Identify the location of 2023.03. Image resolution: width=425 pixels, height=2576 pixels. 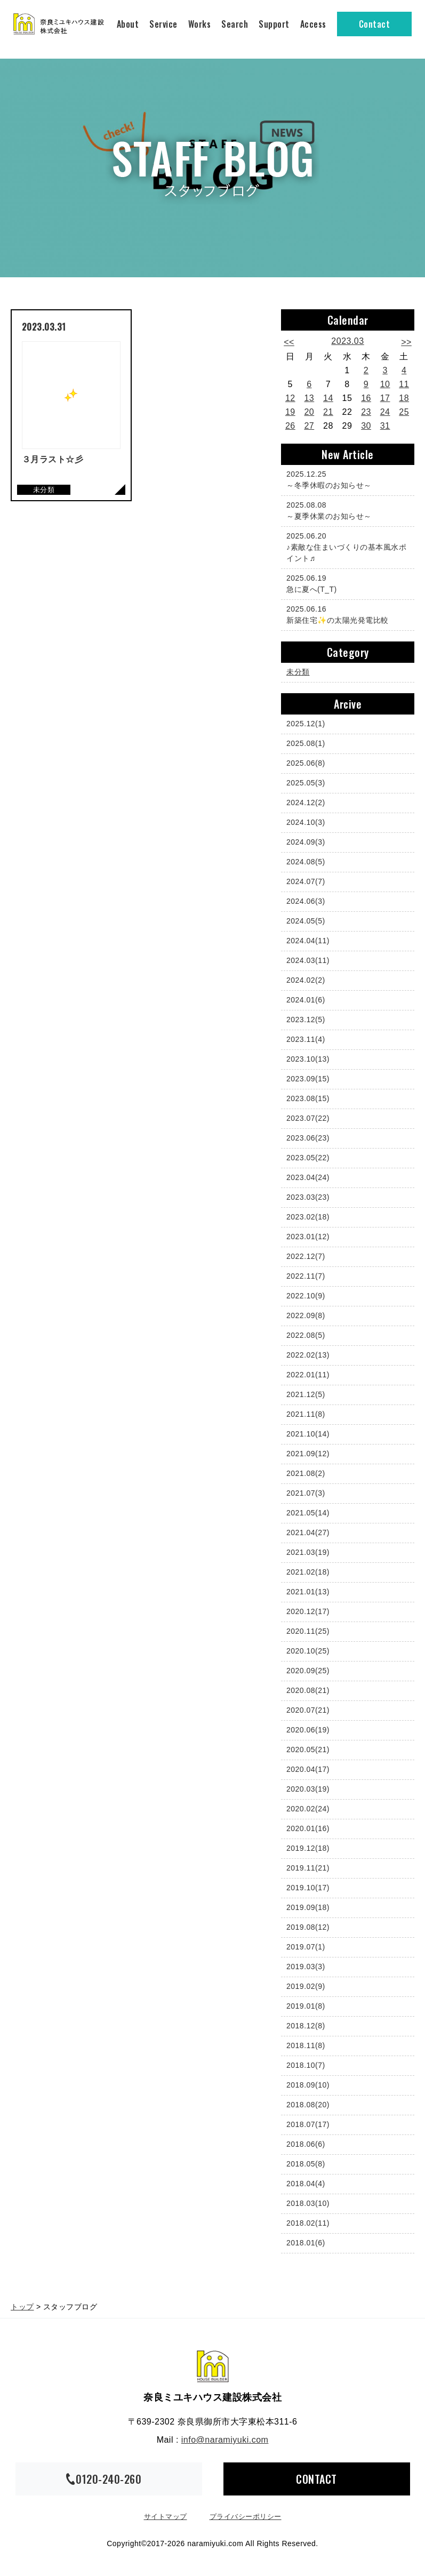
(347, 341).